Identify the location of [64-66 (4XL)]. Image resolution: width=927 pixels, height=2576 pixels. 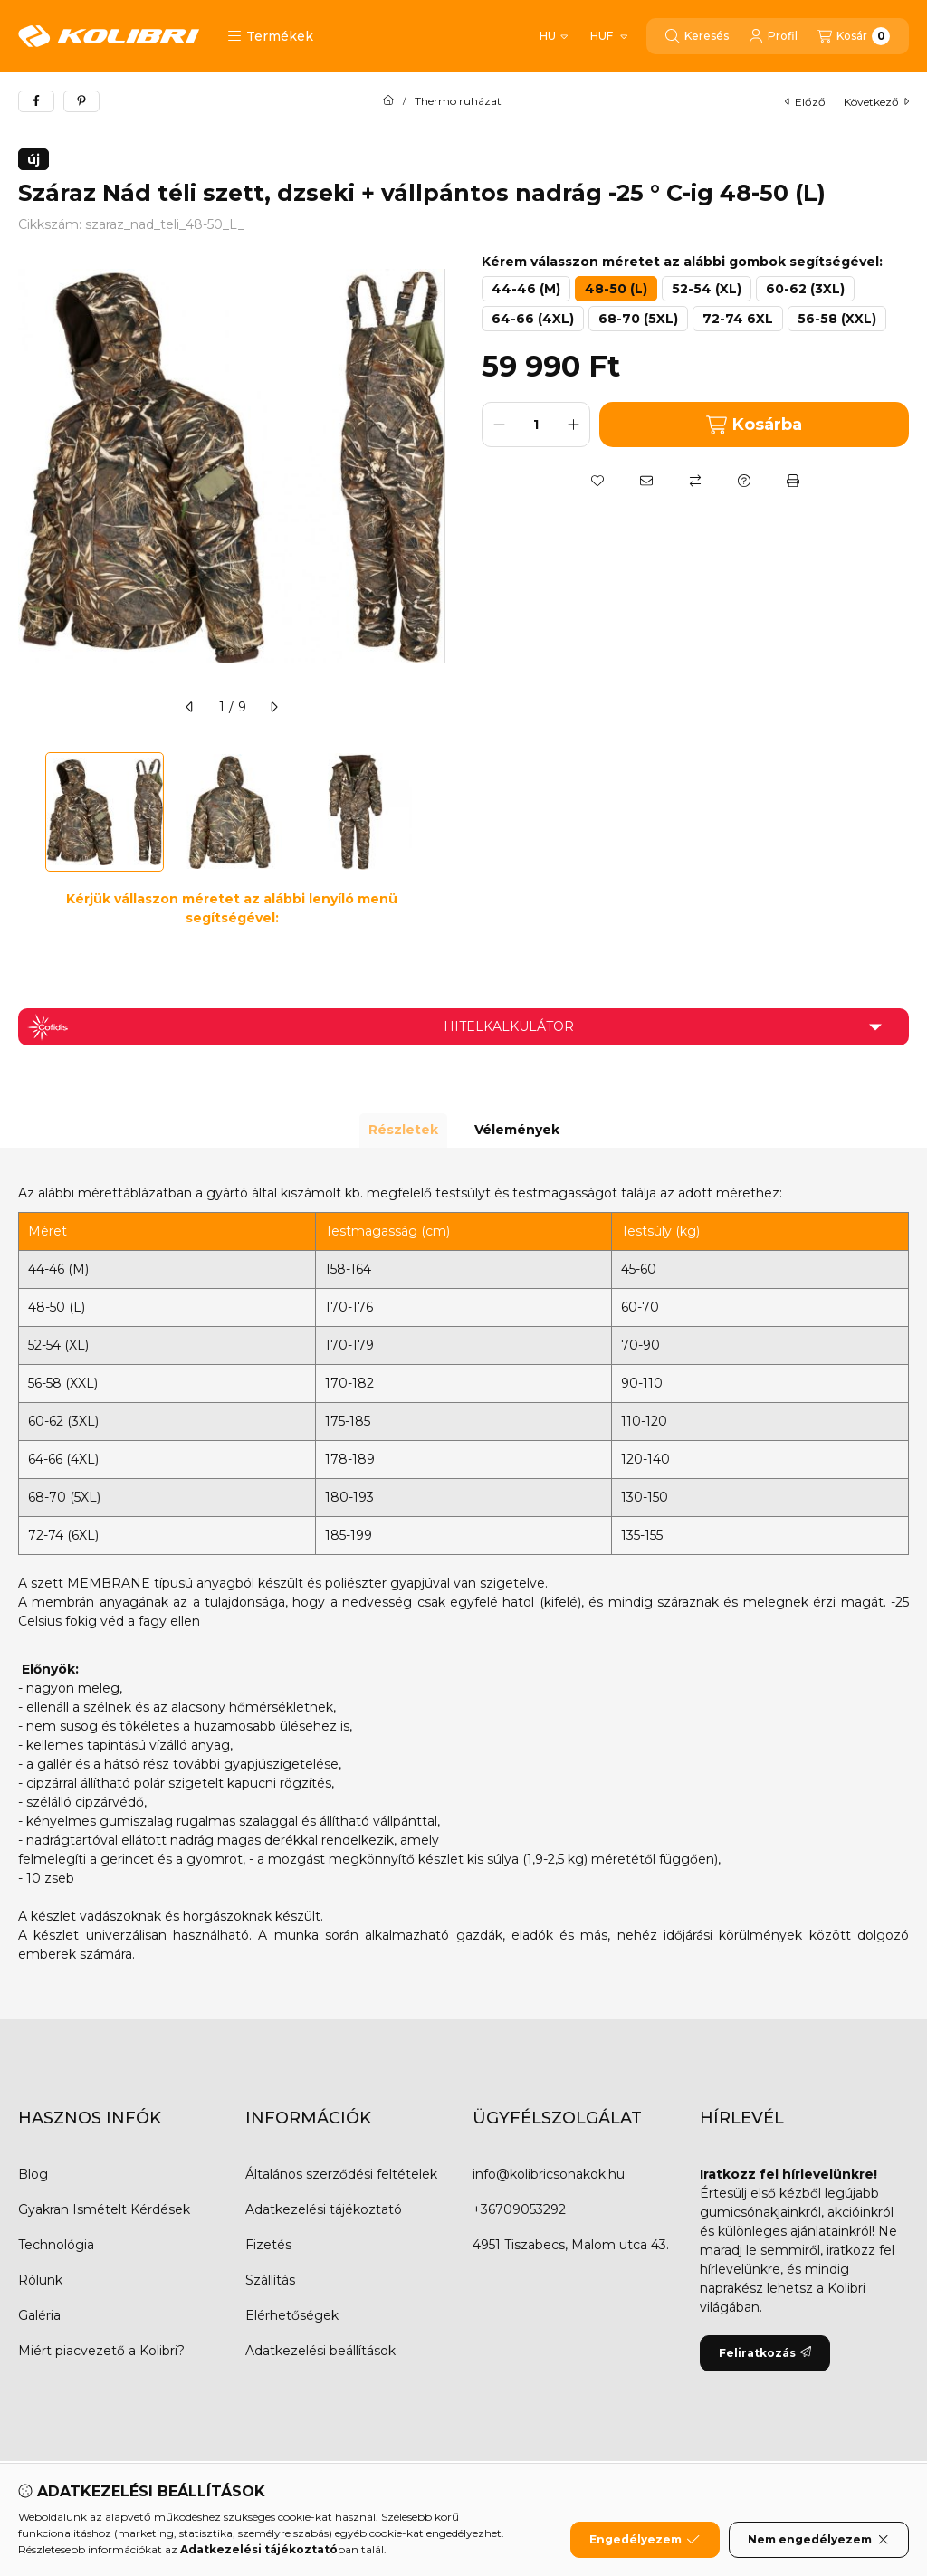
(533, 318).